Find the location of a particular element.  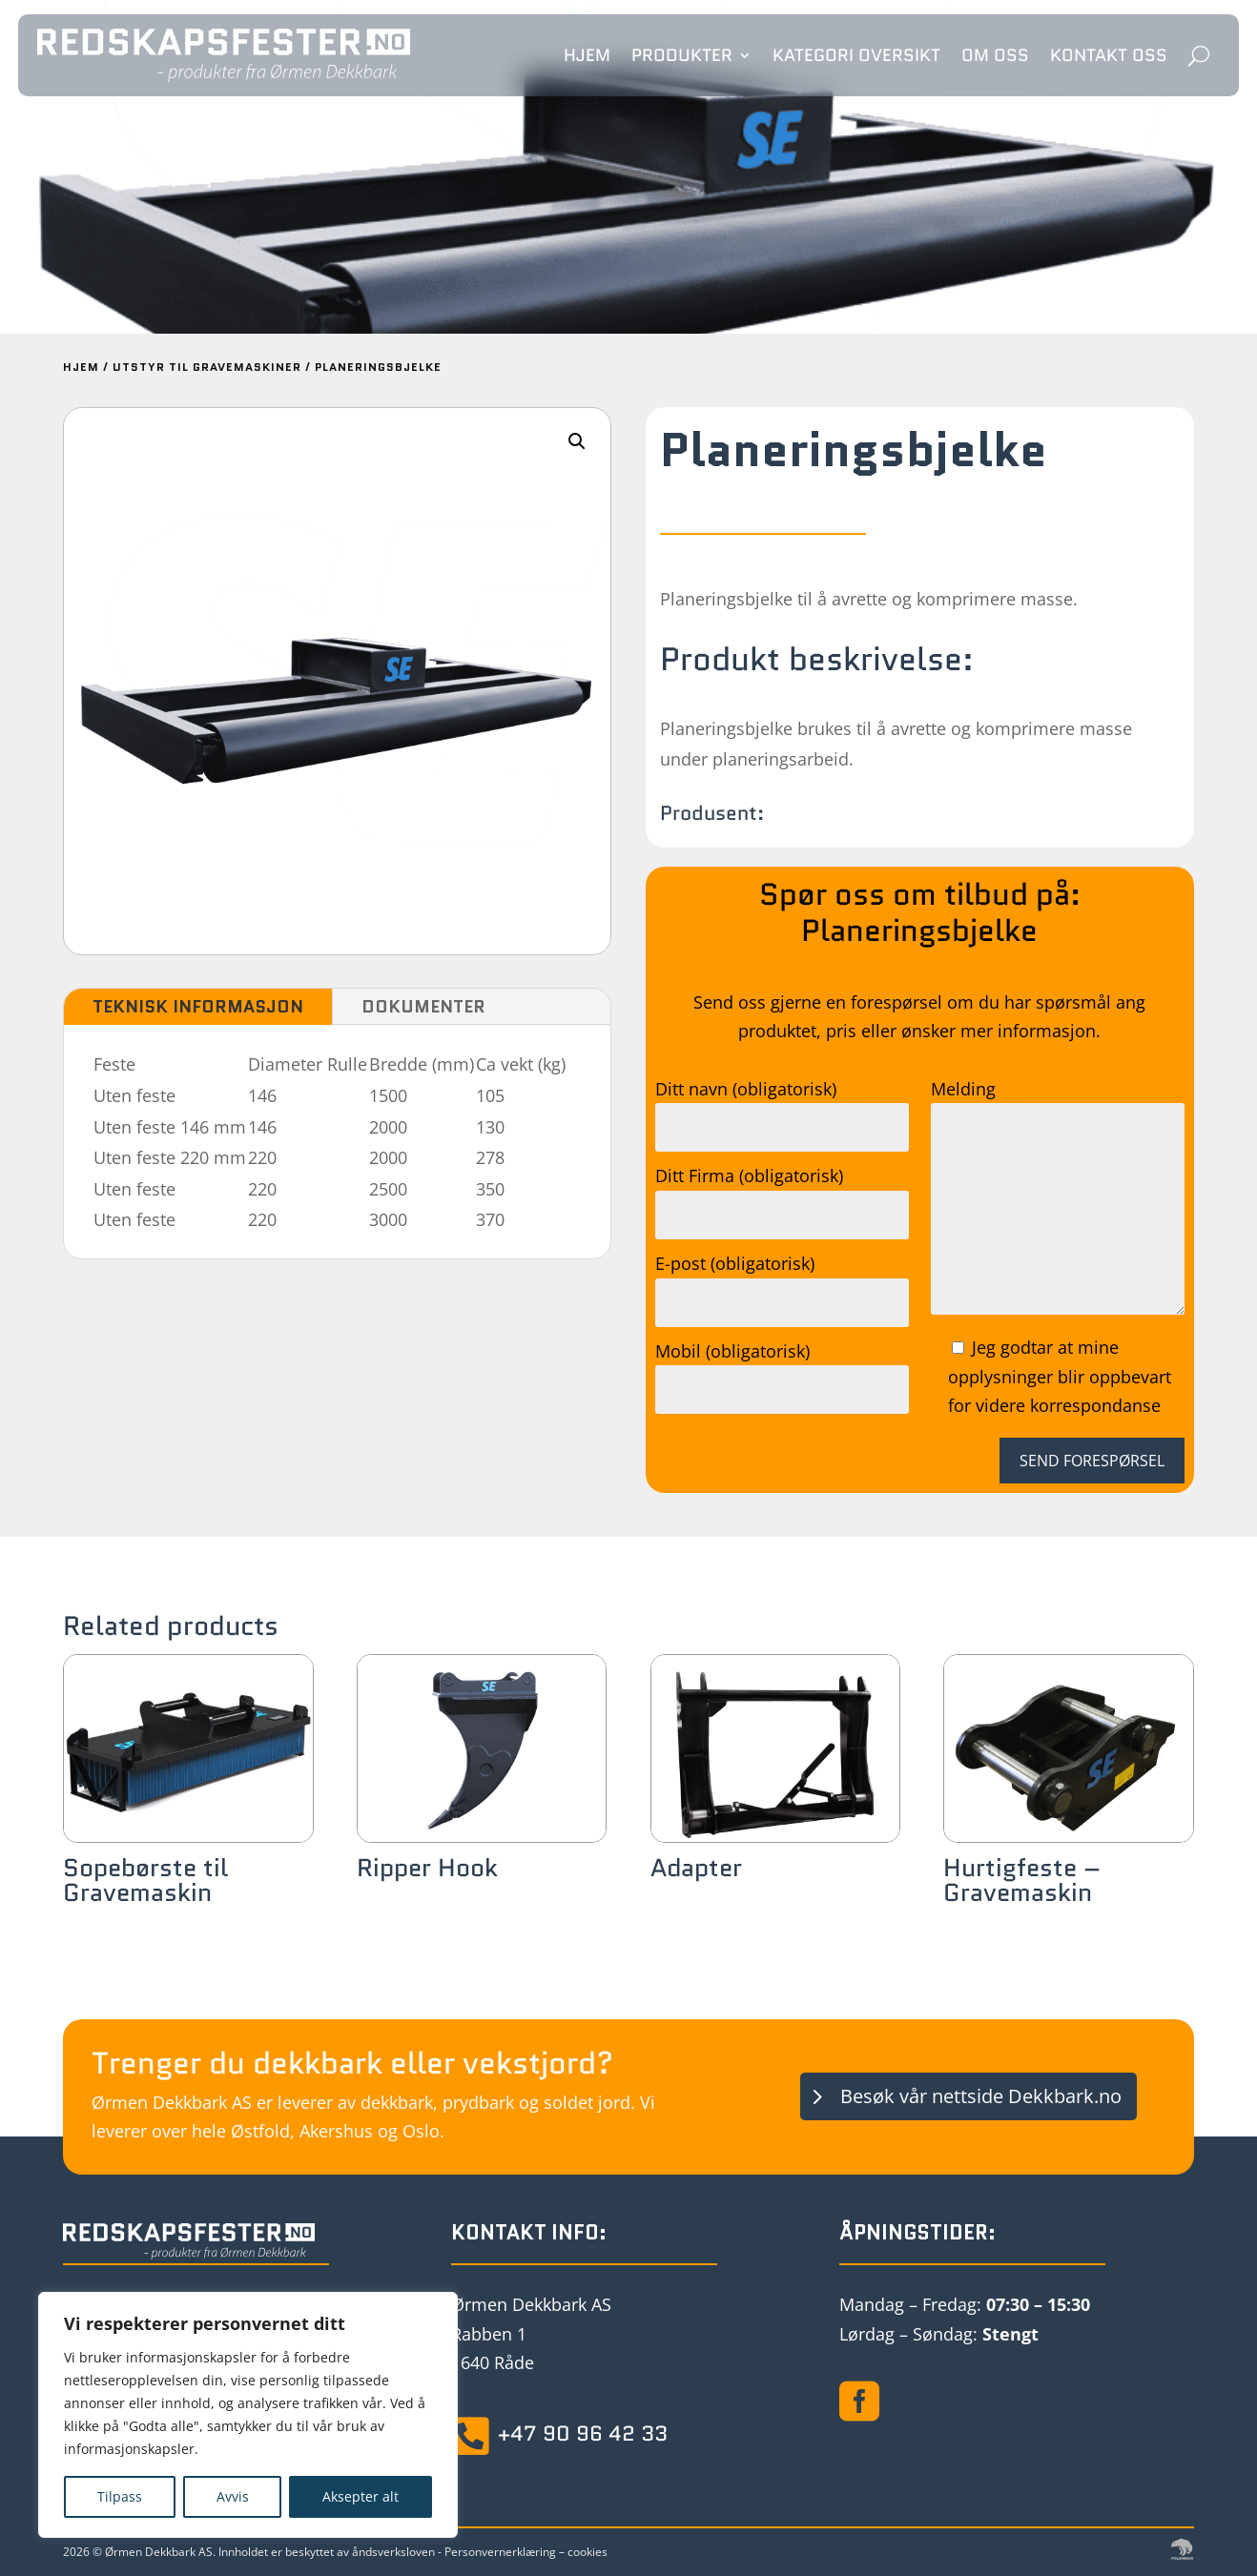

[region] is located at coordinates (248, 2415).